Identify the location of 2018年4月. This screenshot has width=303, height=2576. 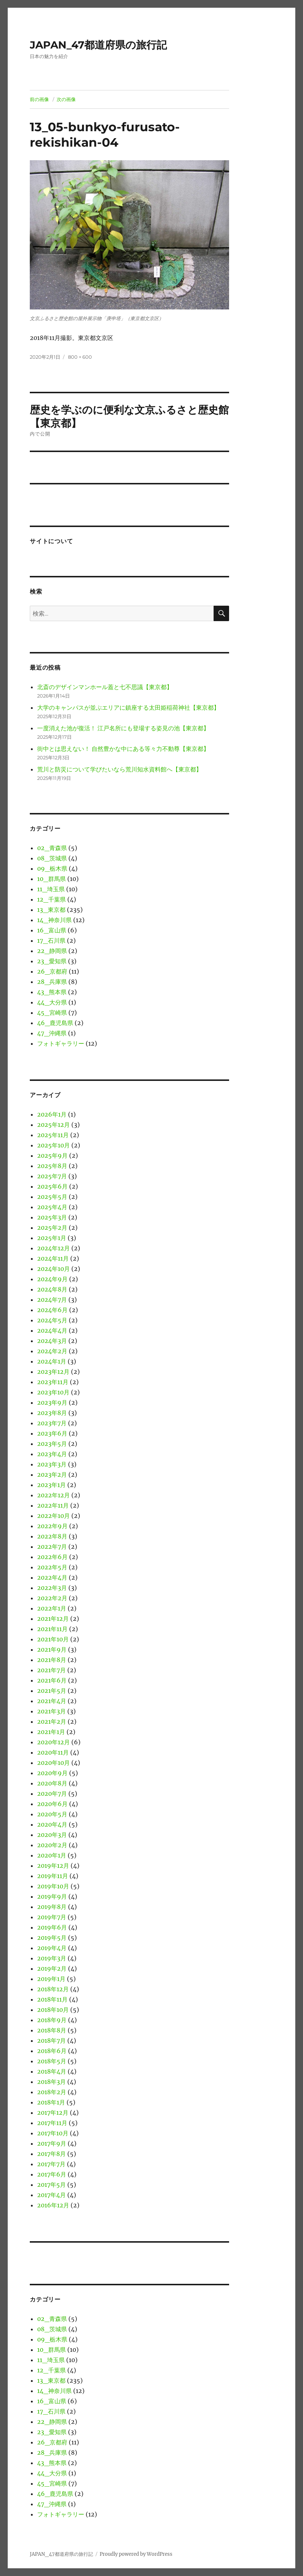
(51, 2071).